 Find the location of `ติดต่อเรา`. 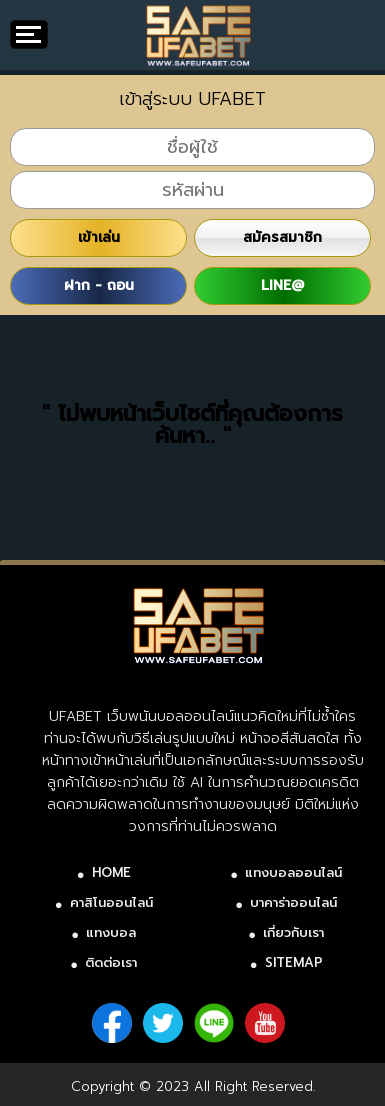

ติดต่อเรา is located at coordinates (111, 962).